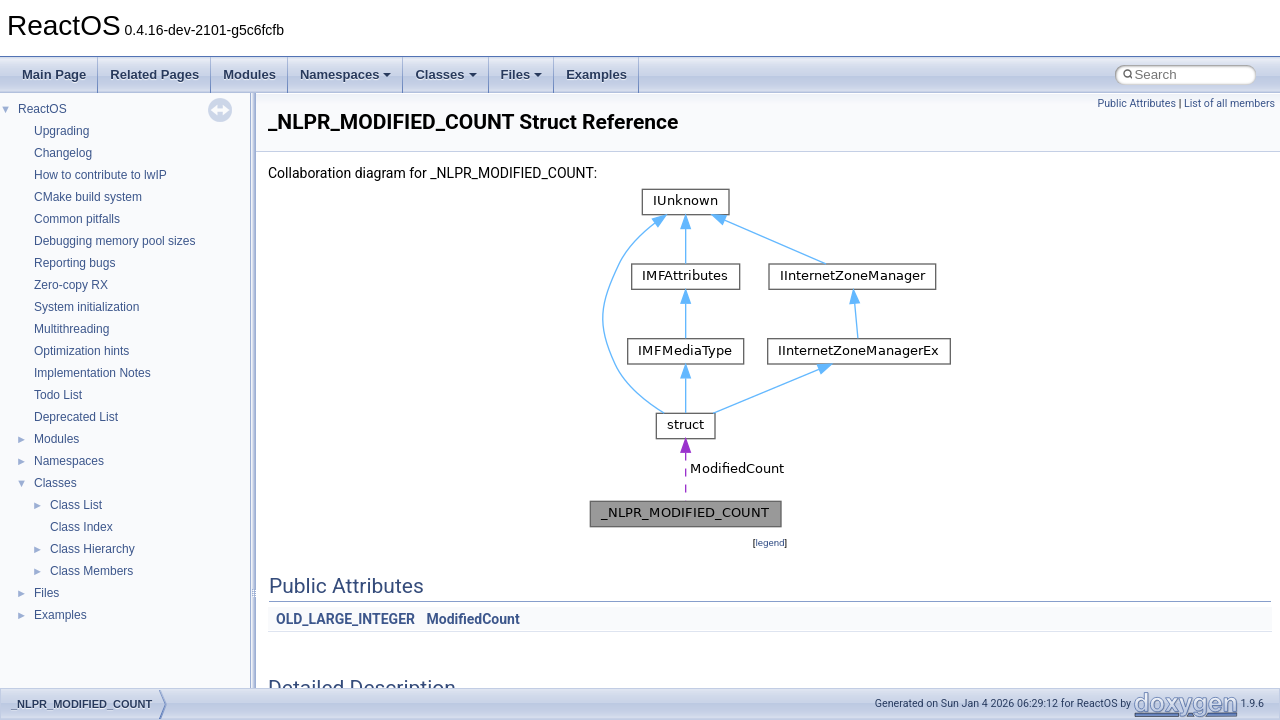 The width and height of the screenshot is (1280, 720). What do you see at coordinates (100, 175) in the screenshot?
I see `How to contribute to lwIP` at bounding box center [100, 175].